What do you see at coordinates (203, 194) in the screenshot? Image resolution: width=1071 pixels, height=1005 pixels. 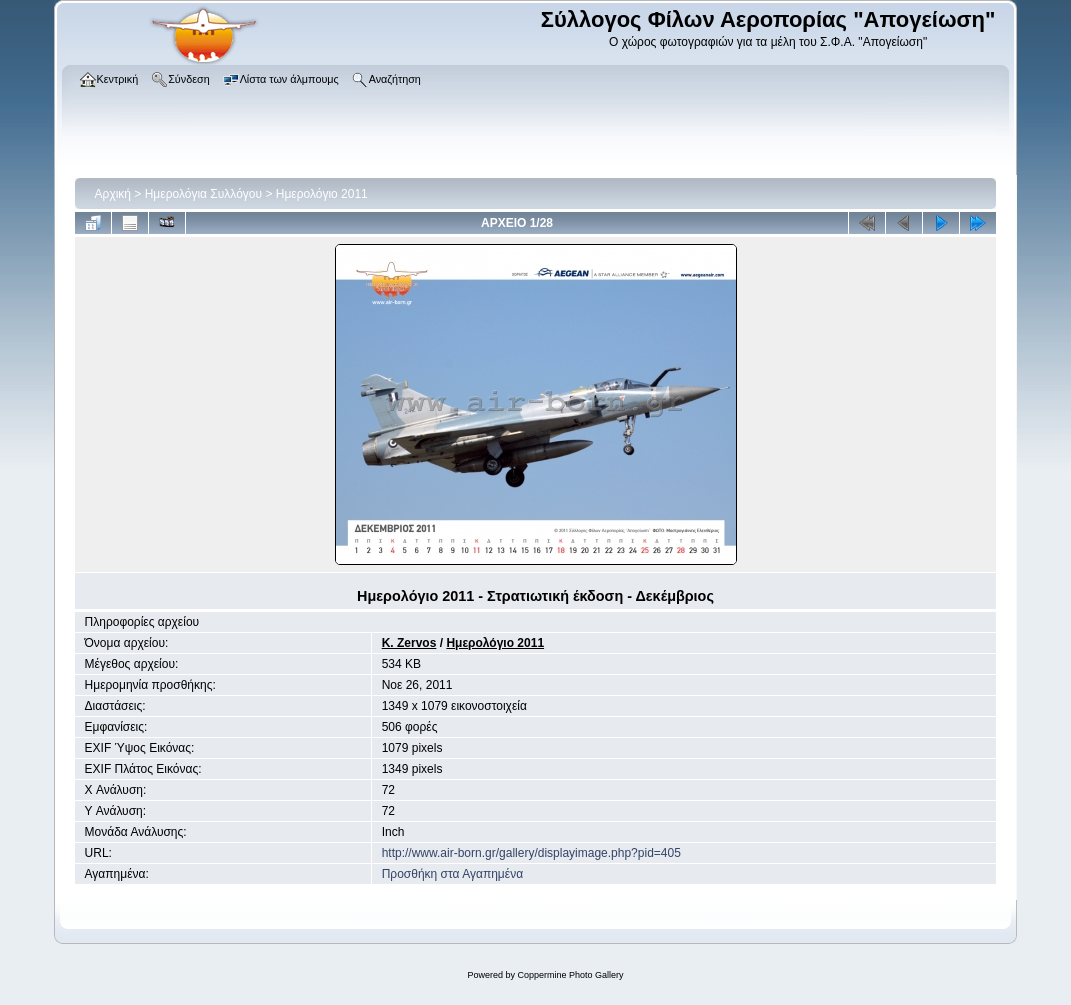 I see `Ημερολόγια Συλλόγου` at bounding box center [203, 194].